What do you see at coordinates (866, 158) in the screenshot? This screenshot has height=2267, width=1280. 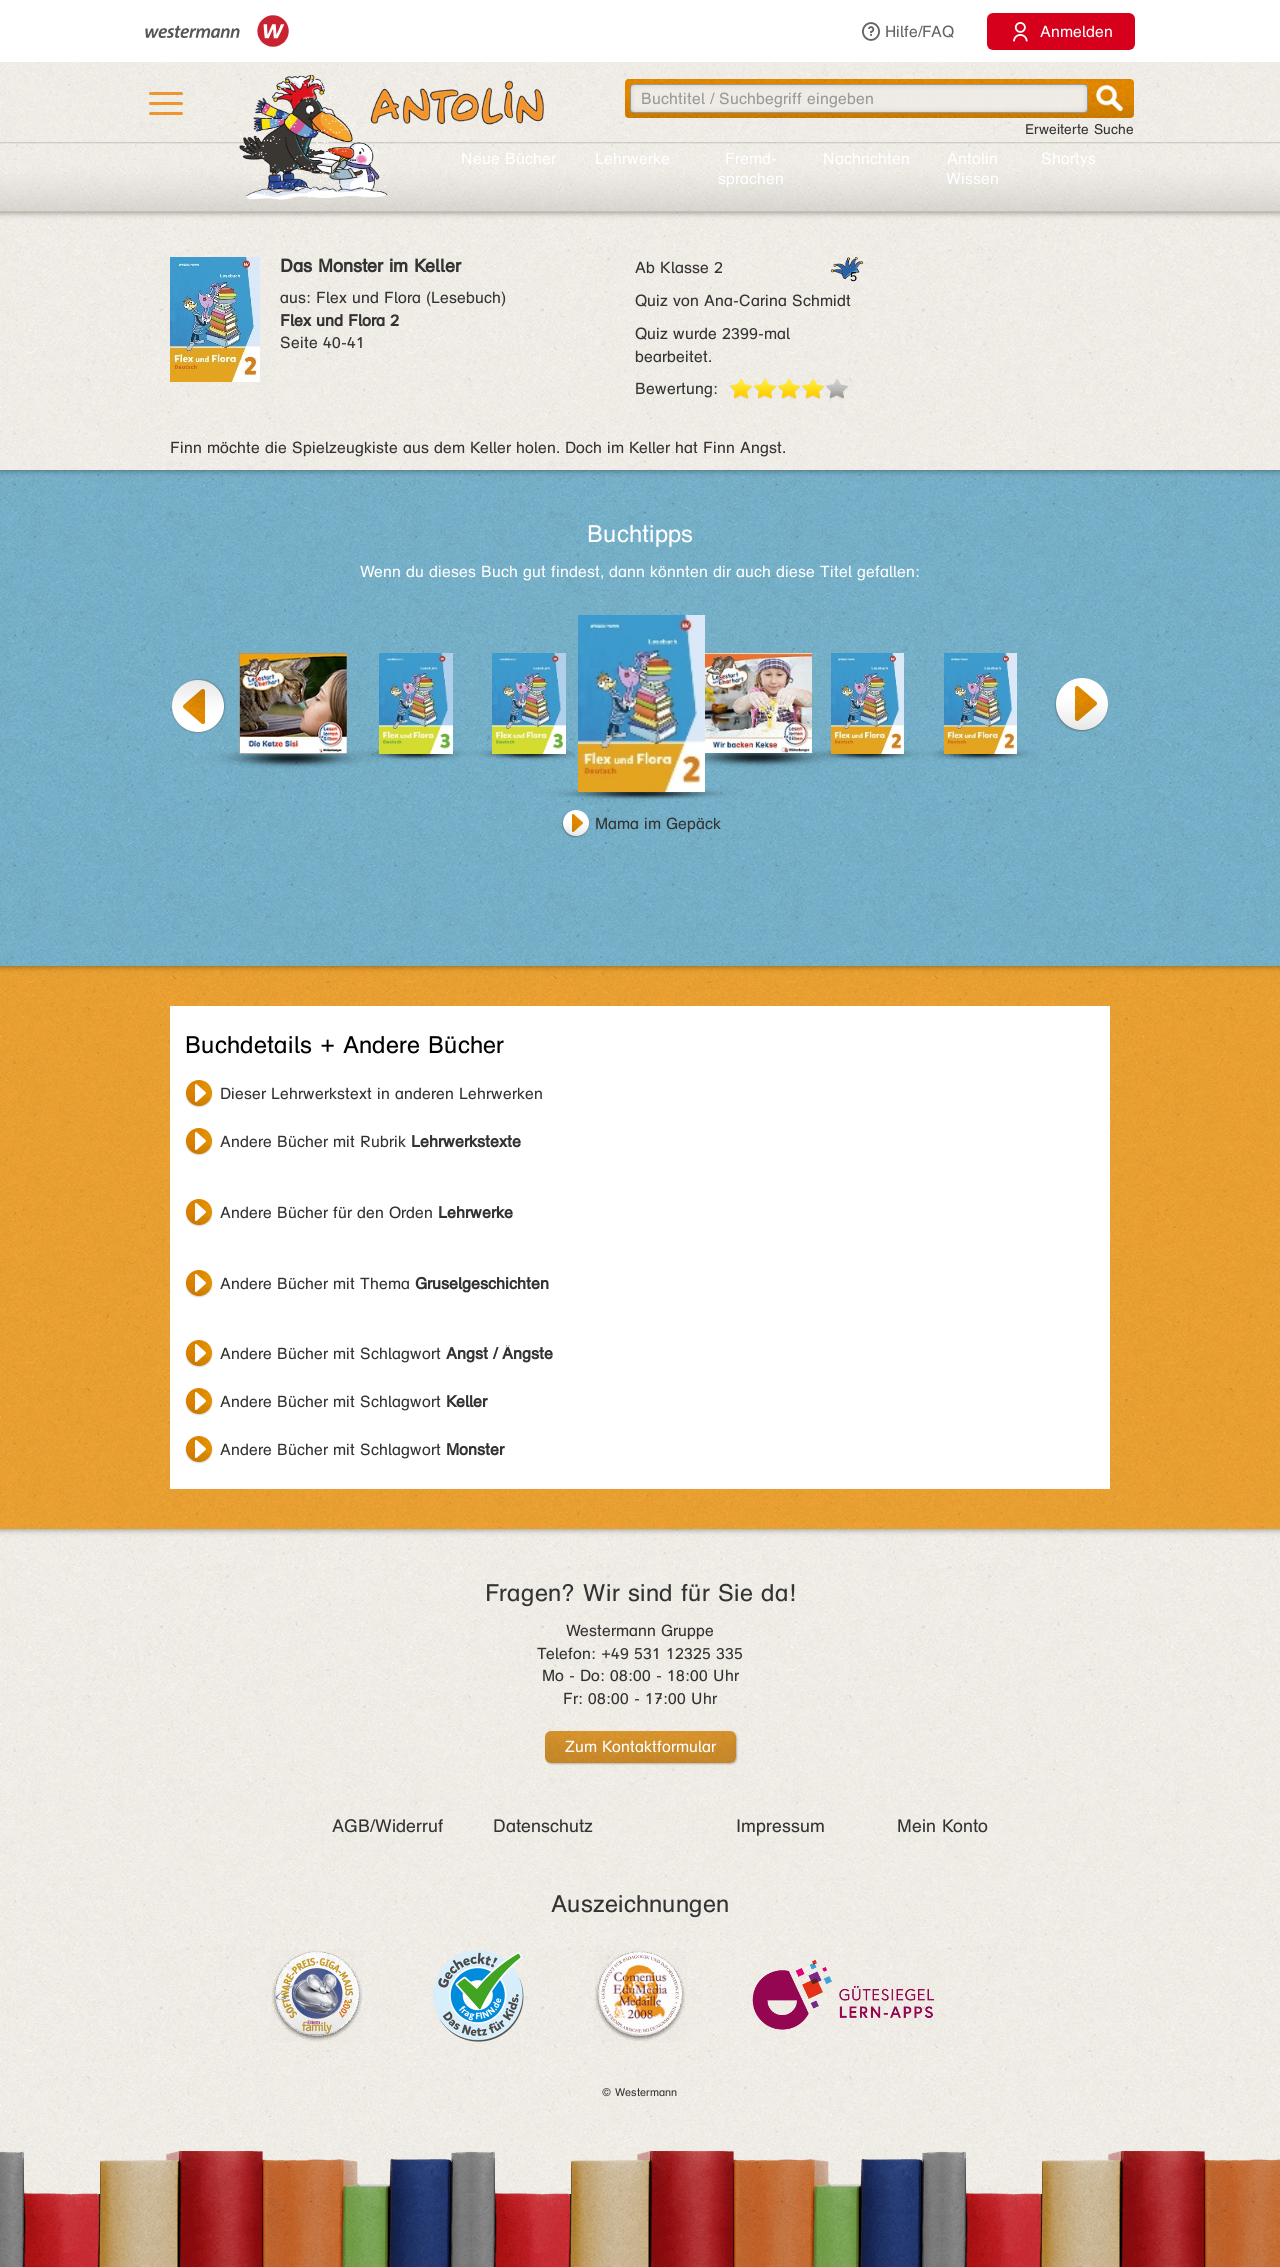 I see `Nachrichten` at bounding box center [866, 158].